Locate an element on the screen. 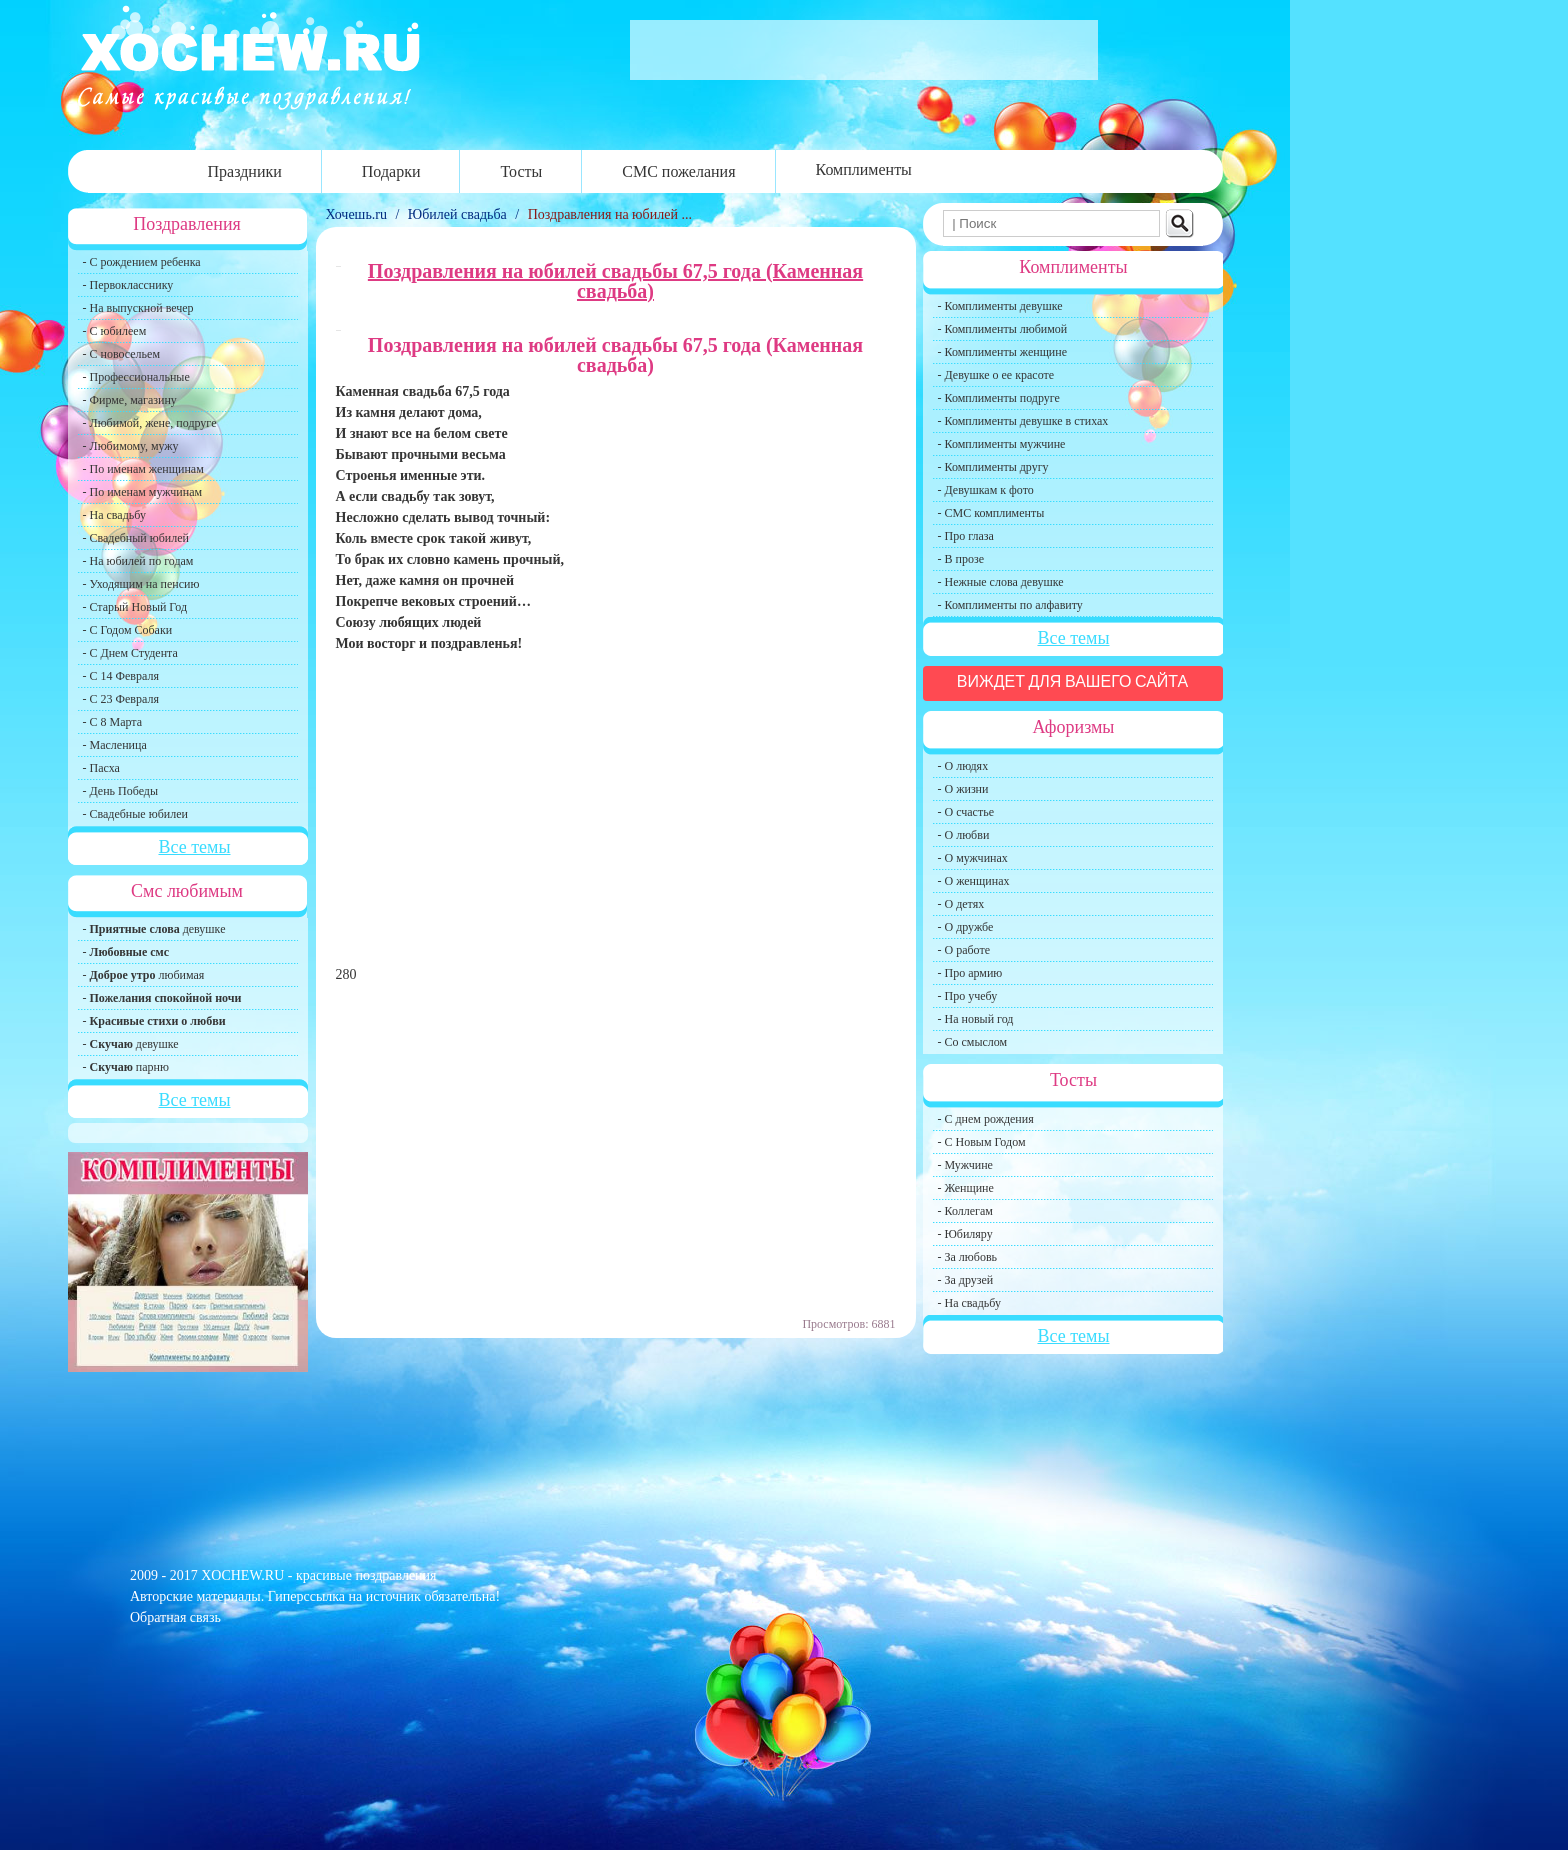  - парню is located at coordinates (126, 1067).